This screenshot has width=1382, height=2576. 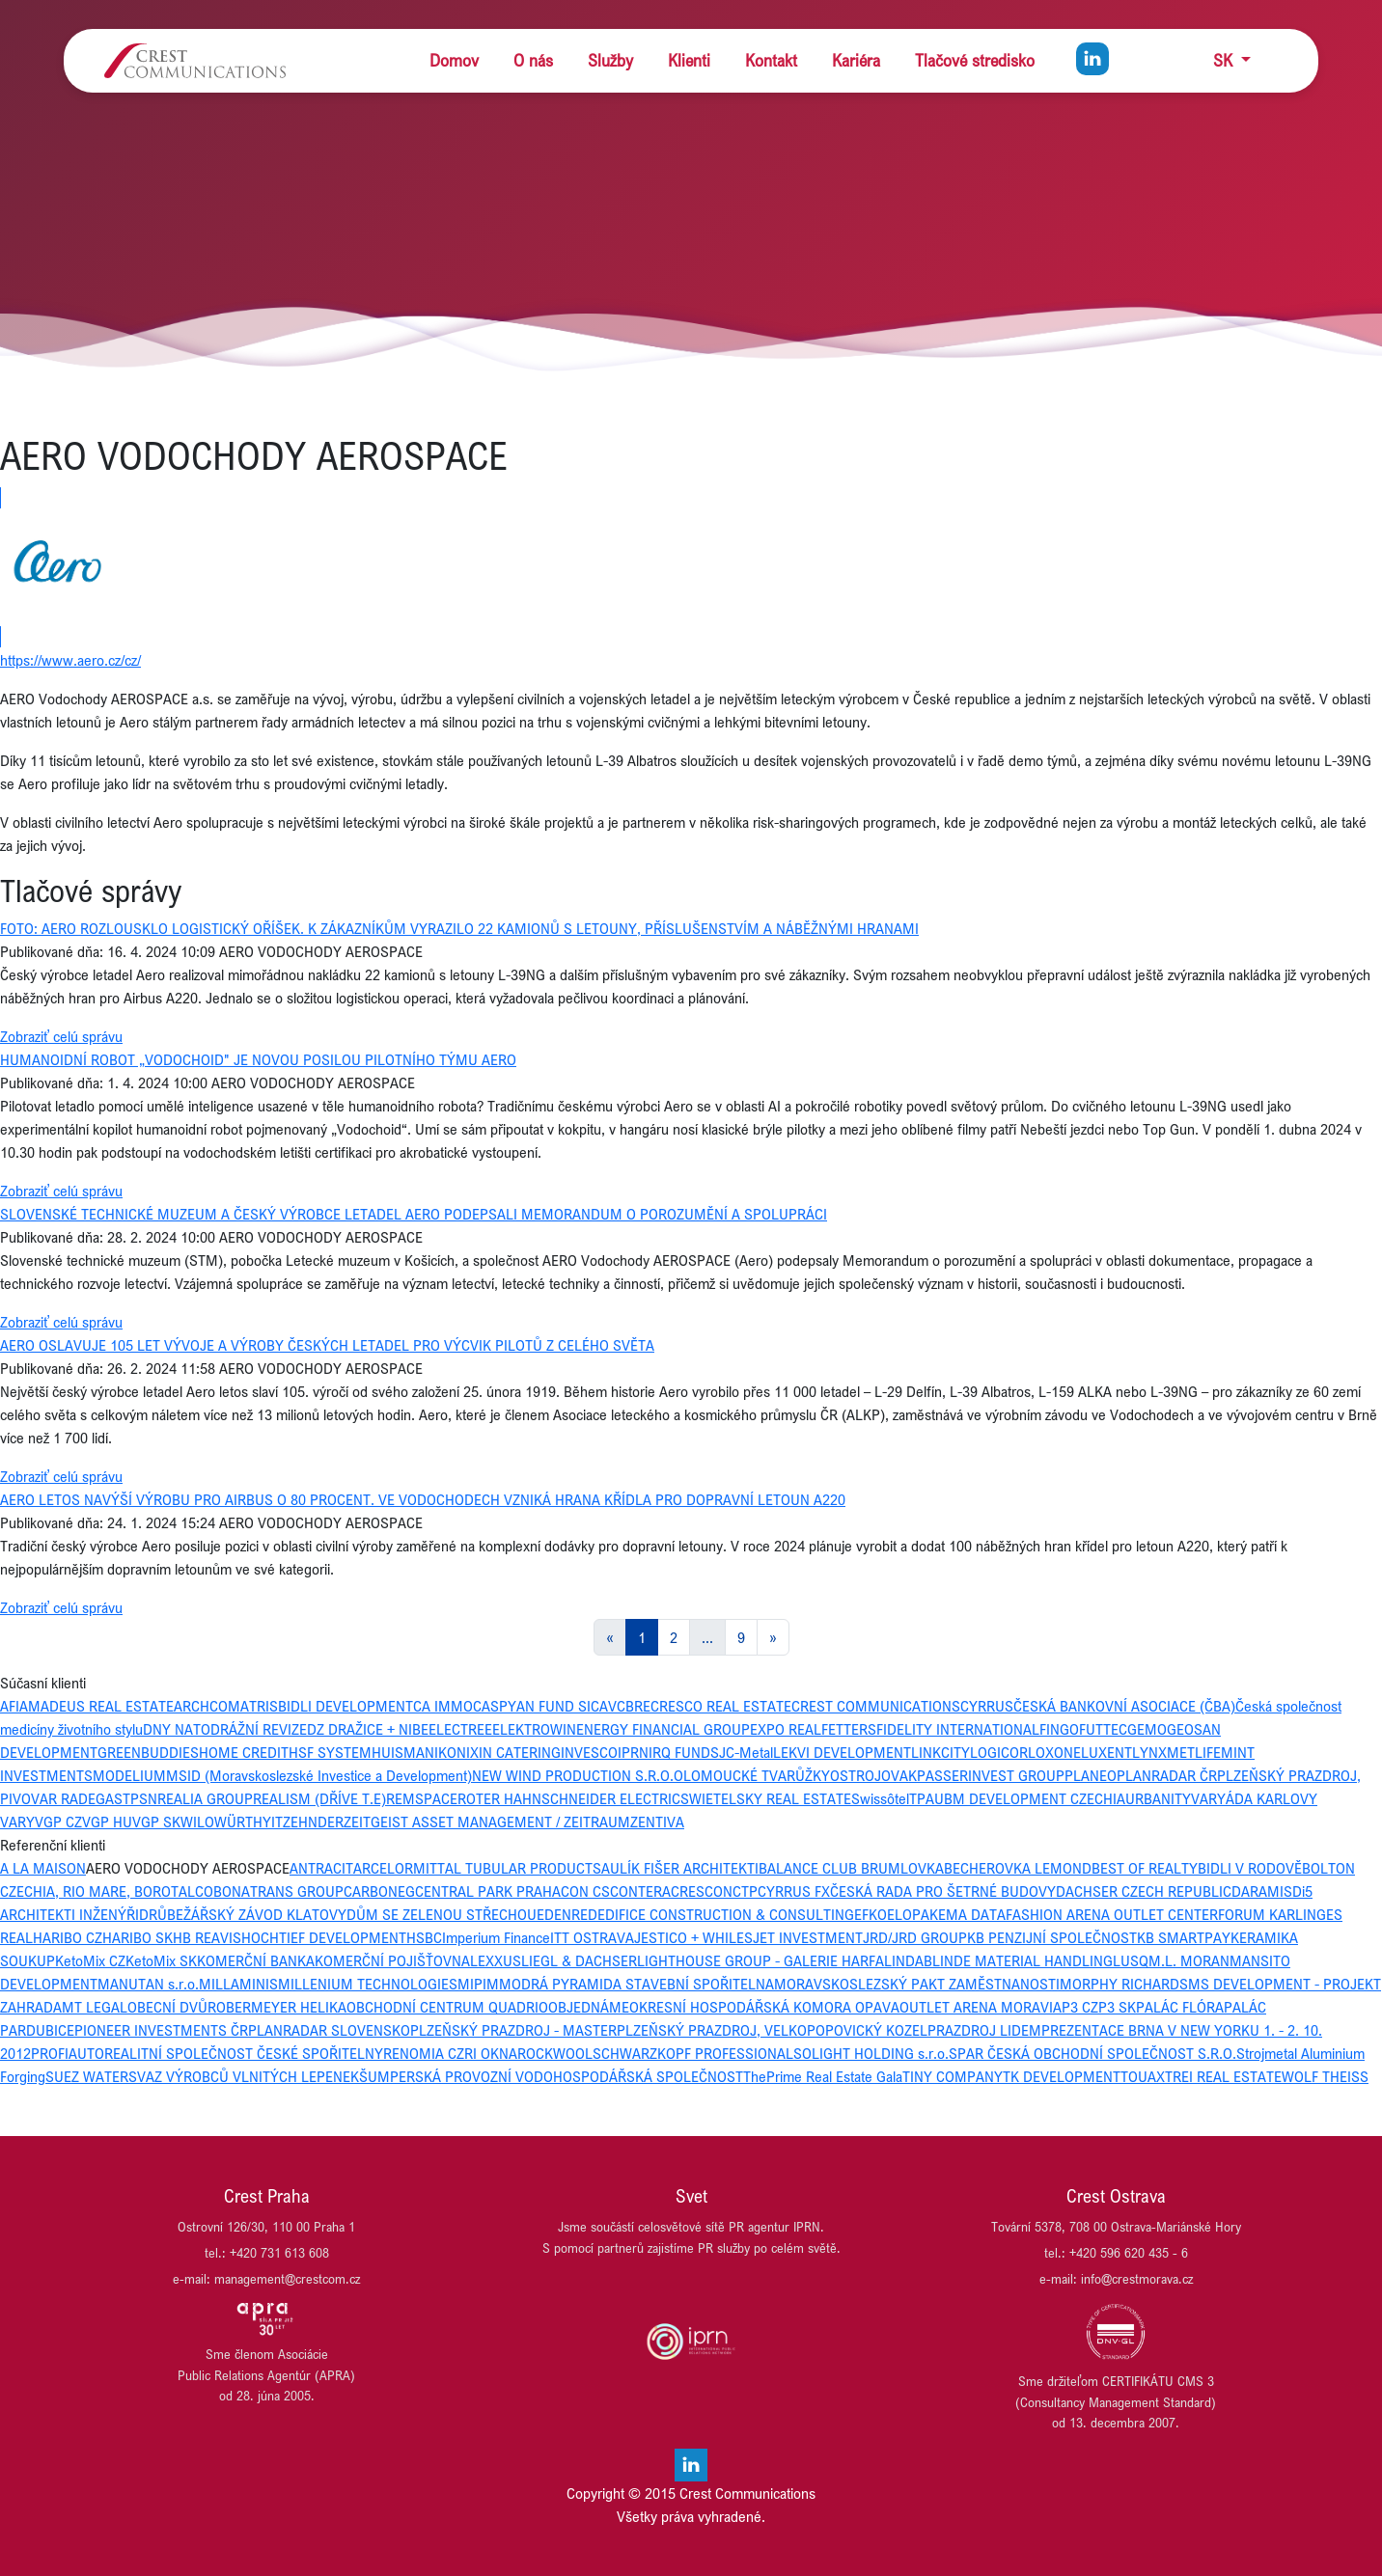 I want to click on NEW WIND PRODUCTION S.R.O., so click(x=573, y=1775).